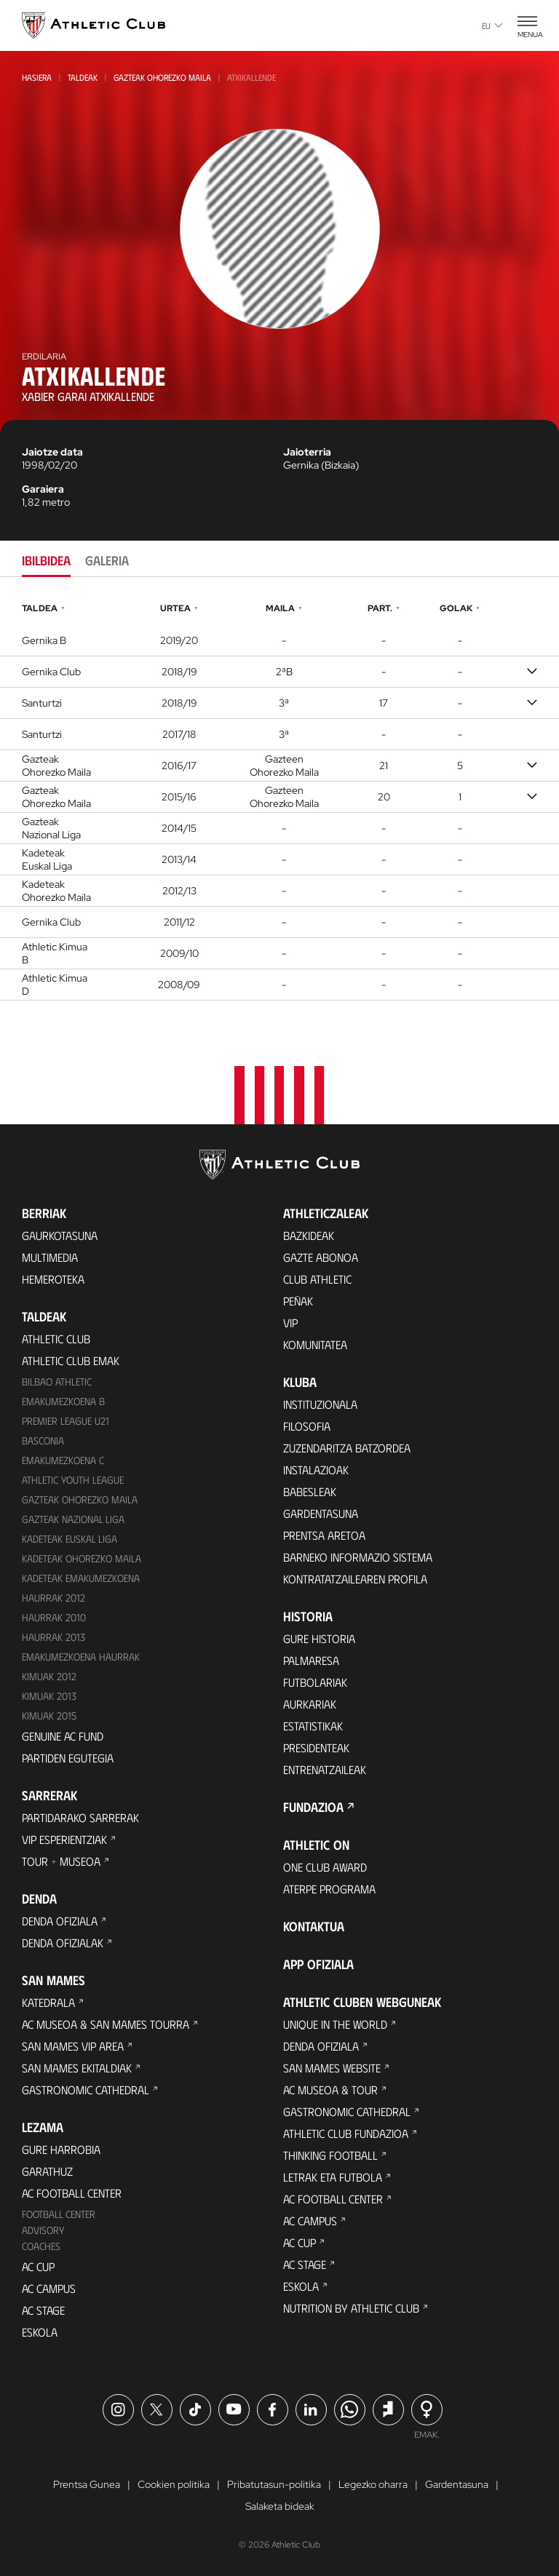 The image size is (559, 2576). I want to click on Fundazioa, so click(313, 1807).